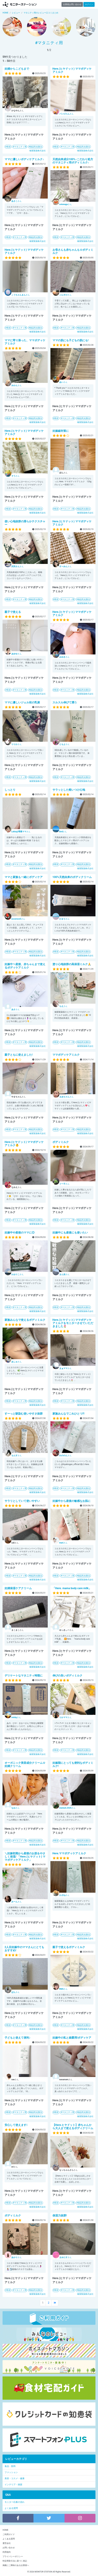 The width and height of the screenshot is (98, 2576). Describe the element at coordinates (59, 2215) in the screenshot. I see `保湿力抜群!` at that location.